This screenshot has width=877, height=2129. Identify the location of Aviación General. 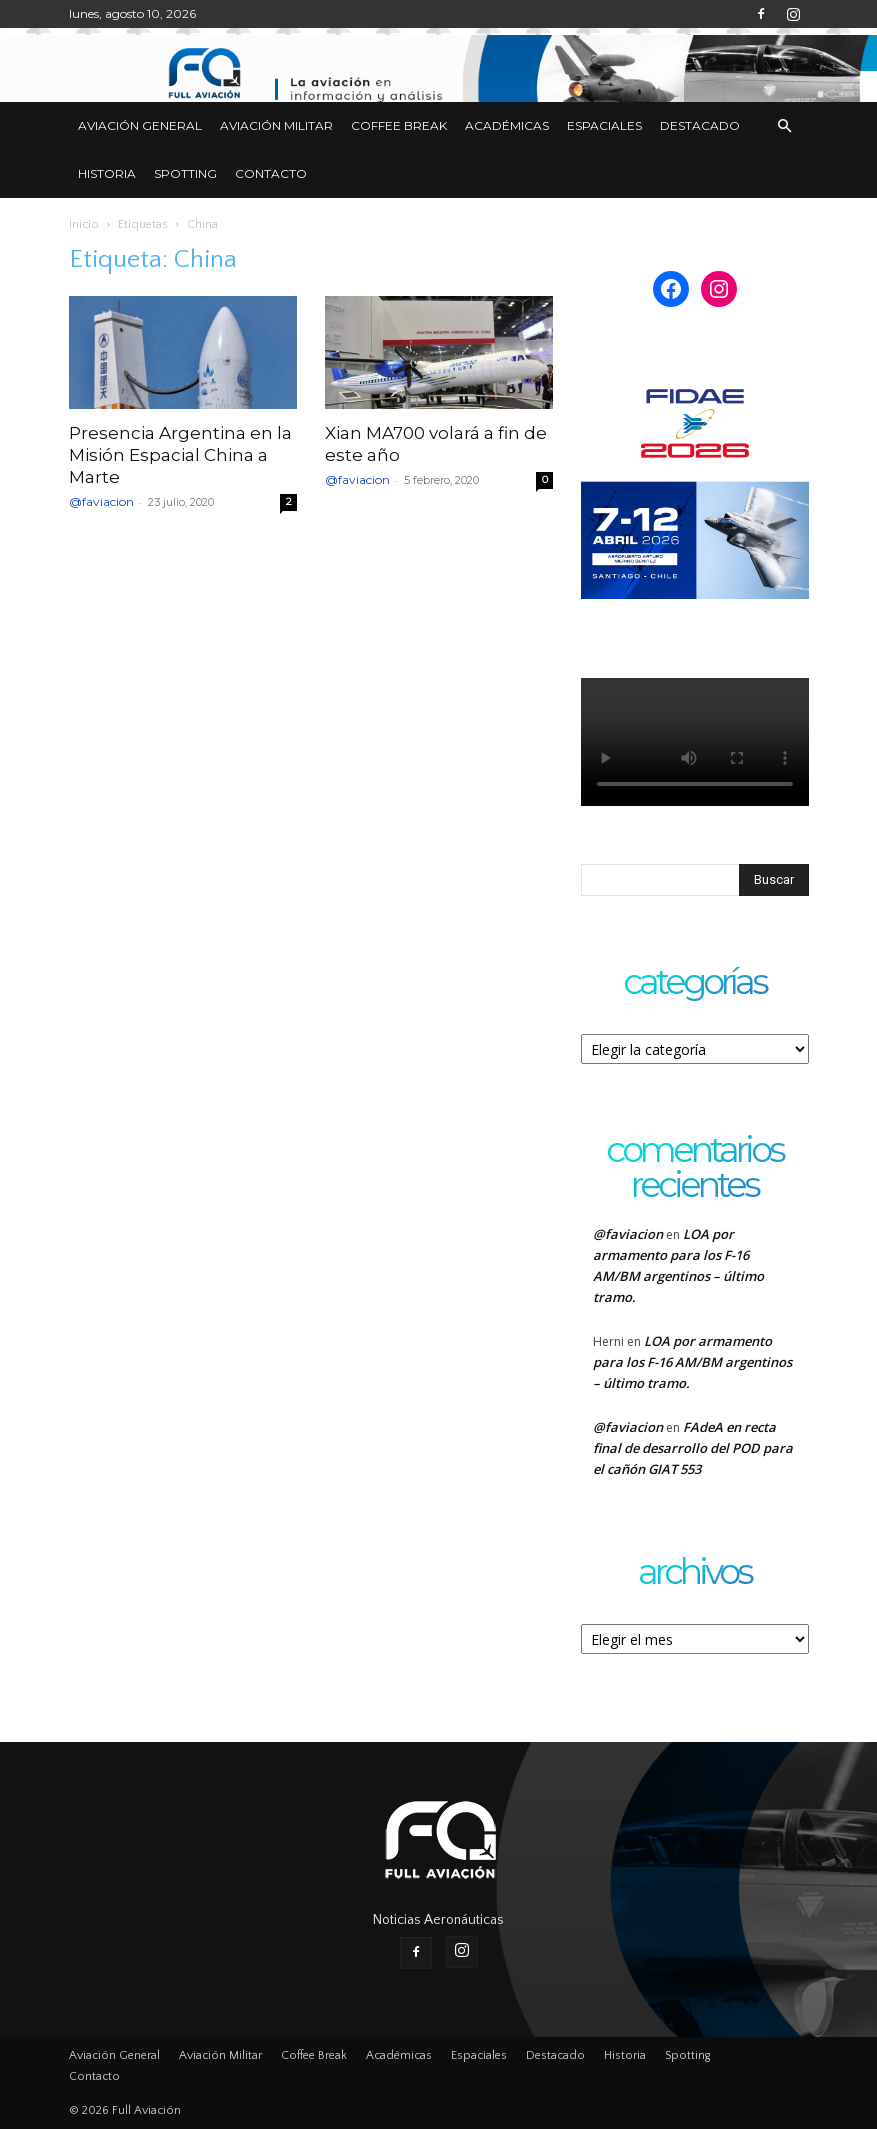
(140, 125).